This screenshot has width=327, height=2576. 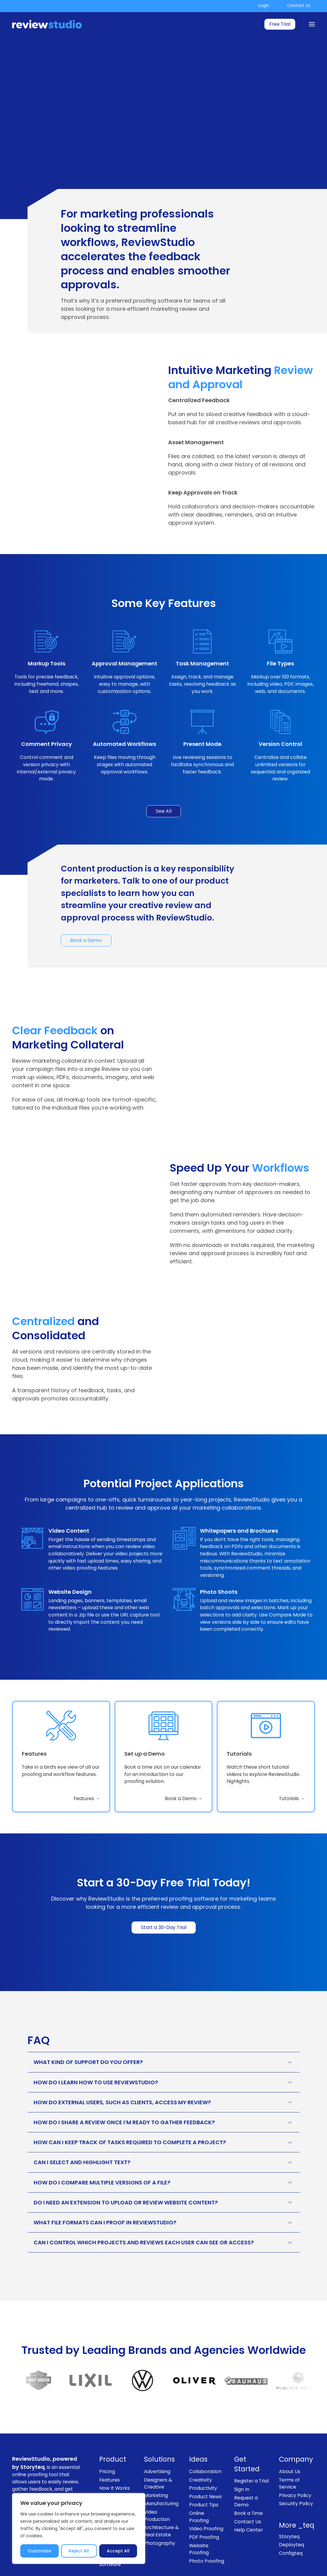 What do you see at coordinates (203, 2469) in the screenshot?
I see `Product Tips` at bounding box center [203, 2469].